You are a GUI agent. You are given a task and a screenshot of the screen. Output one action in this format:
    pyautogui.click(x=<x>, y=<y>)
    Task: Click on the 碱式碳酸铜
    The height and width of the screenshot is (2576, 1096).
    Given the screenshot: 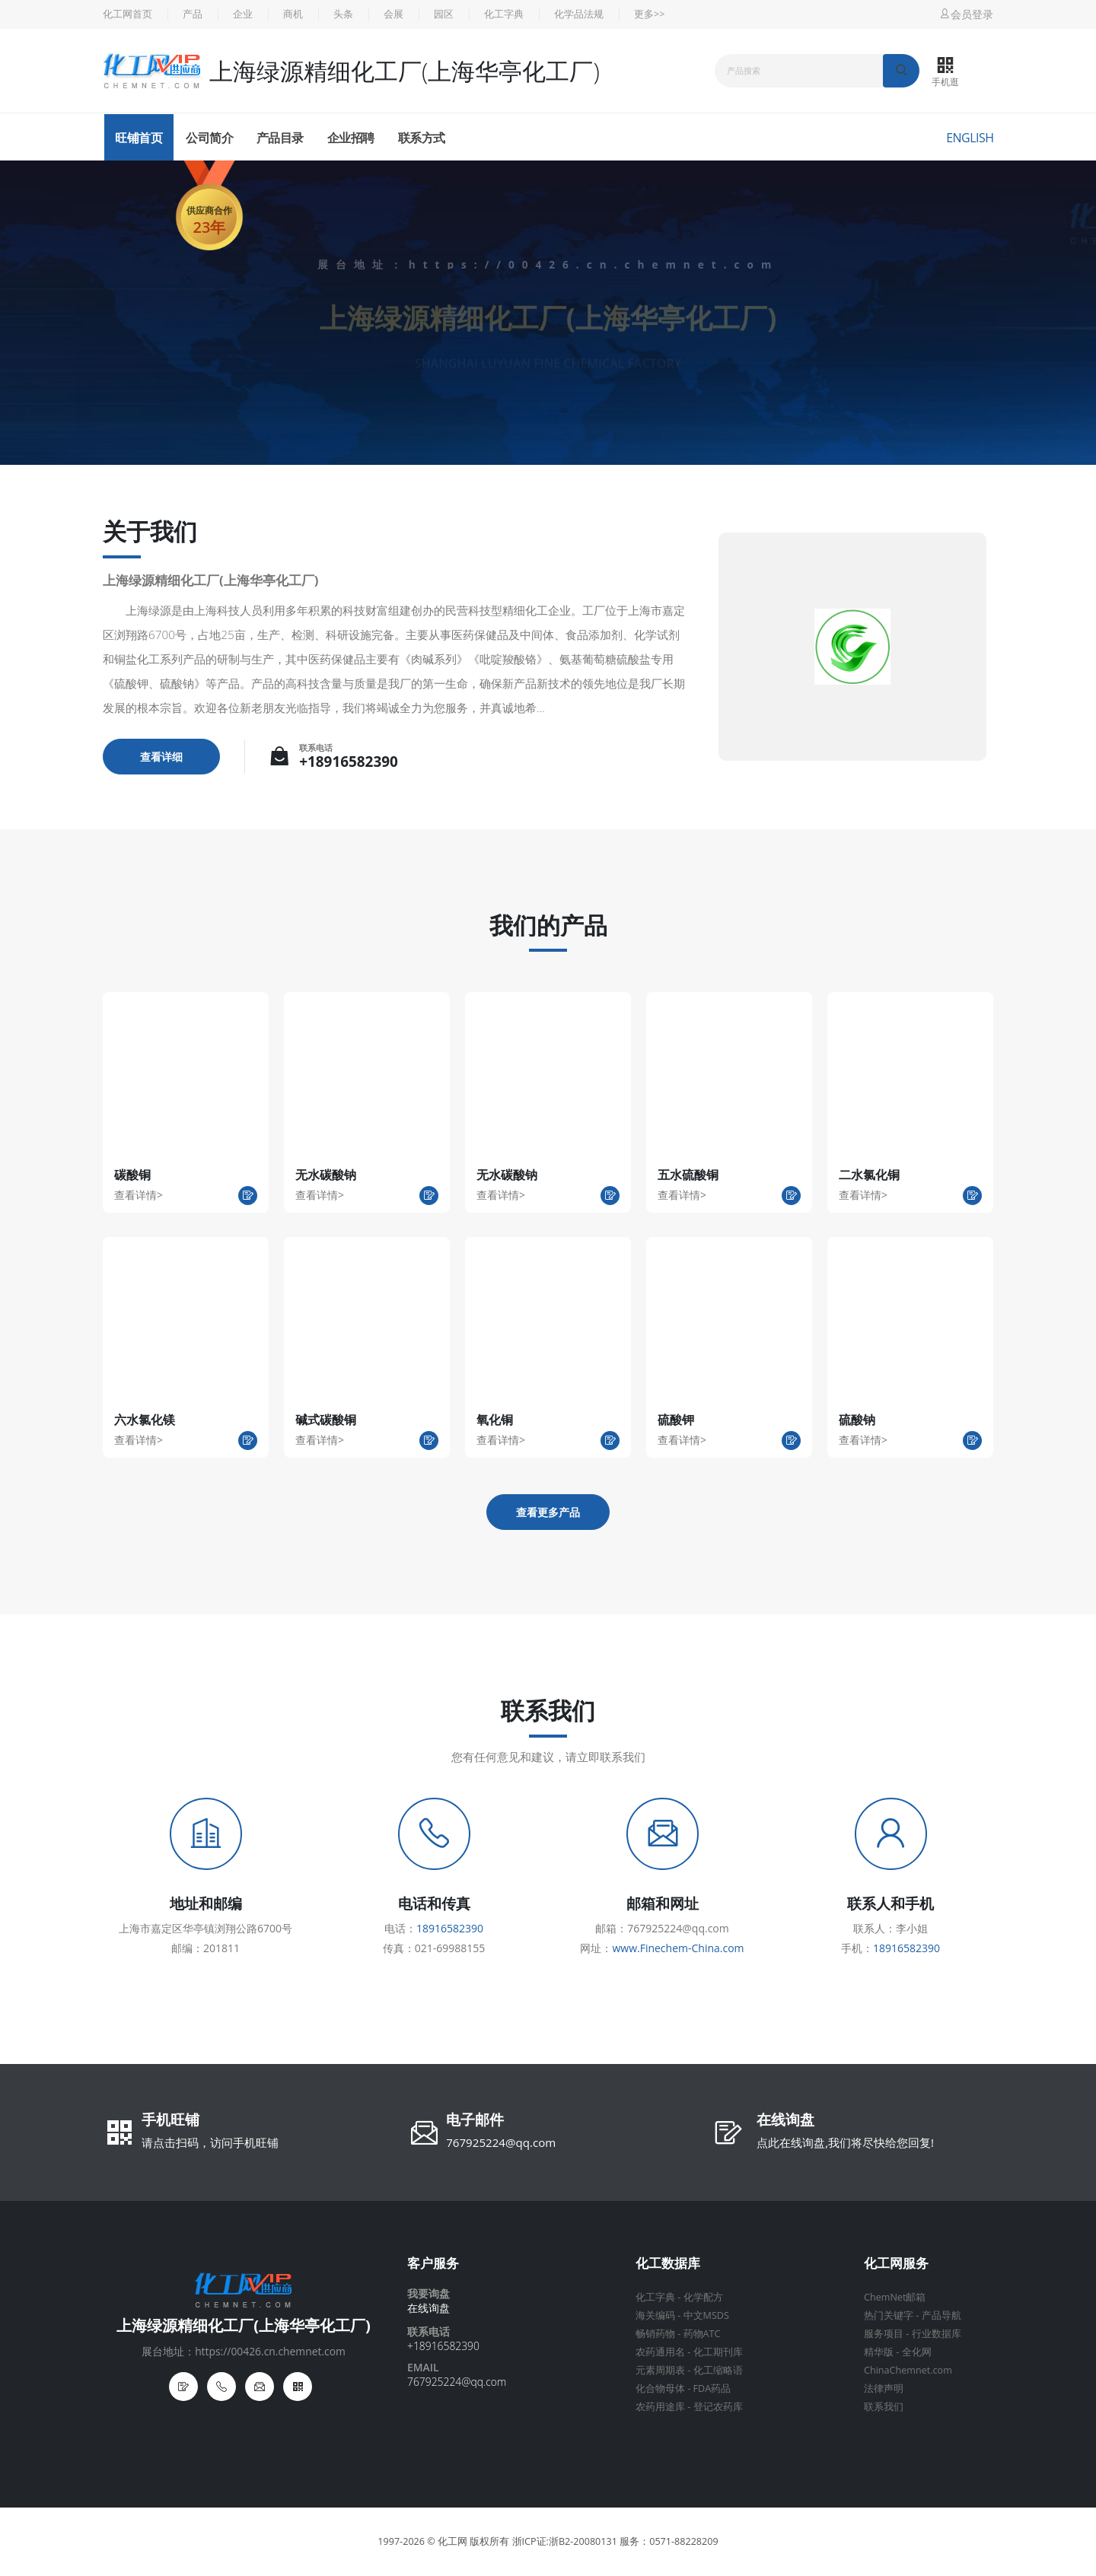 What is the action you would take?
    pyautogui.click(x=325, y=1419)
    